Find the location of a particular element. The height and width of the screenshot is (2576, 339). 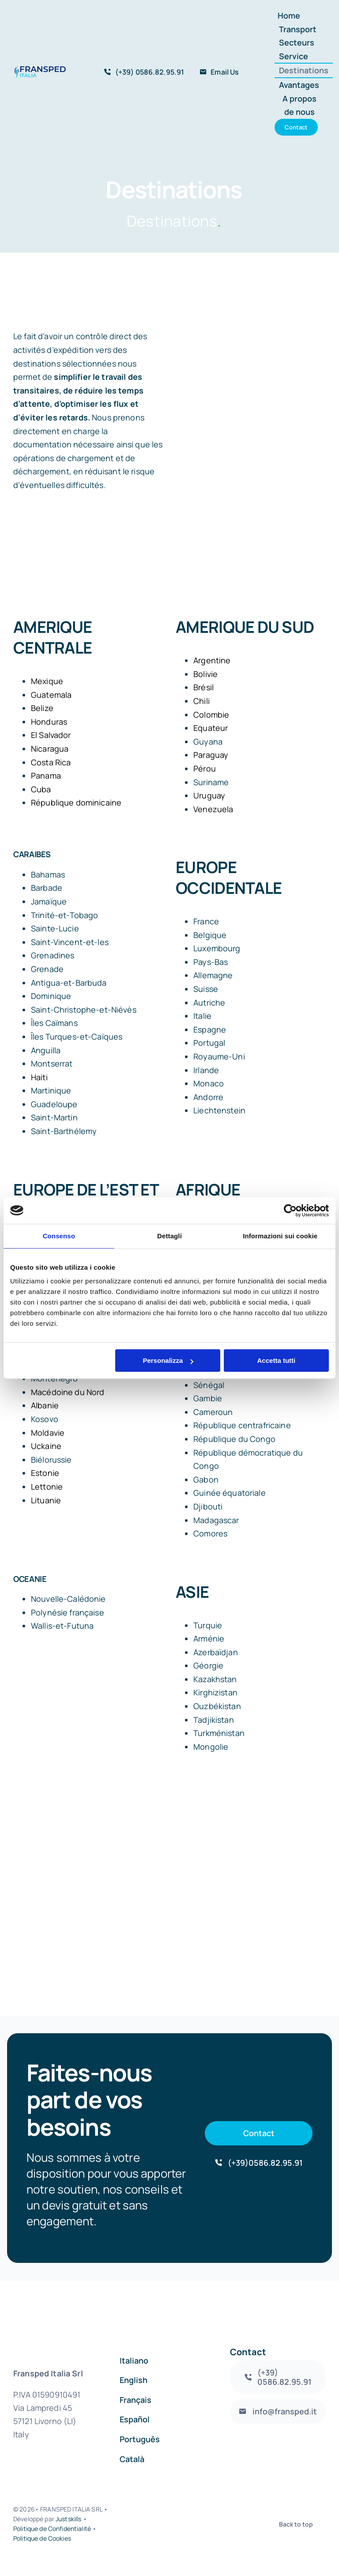

Estonie is located at coordinates (45, 1473).